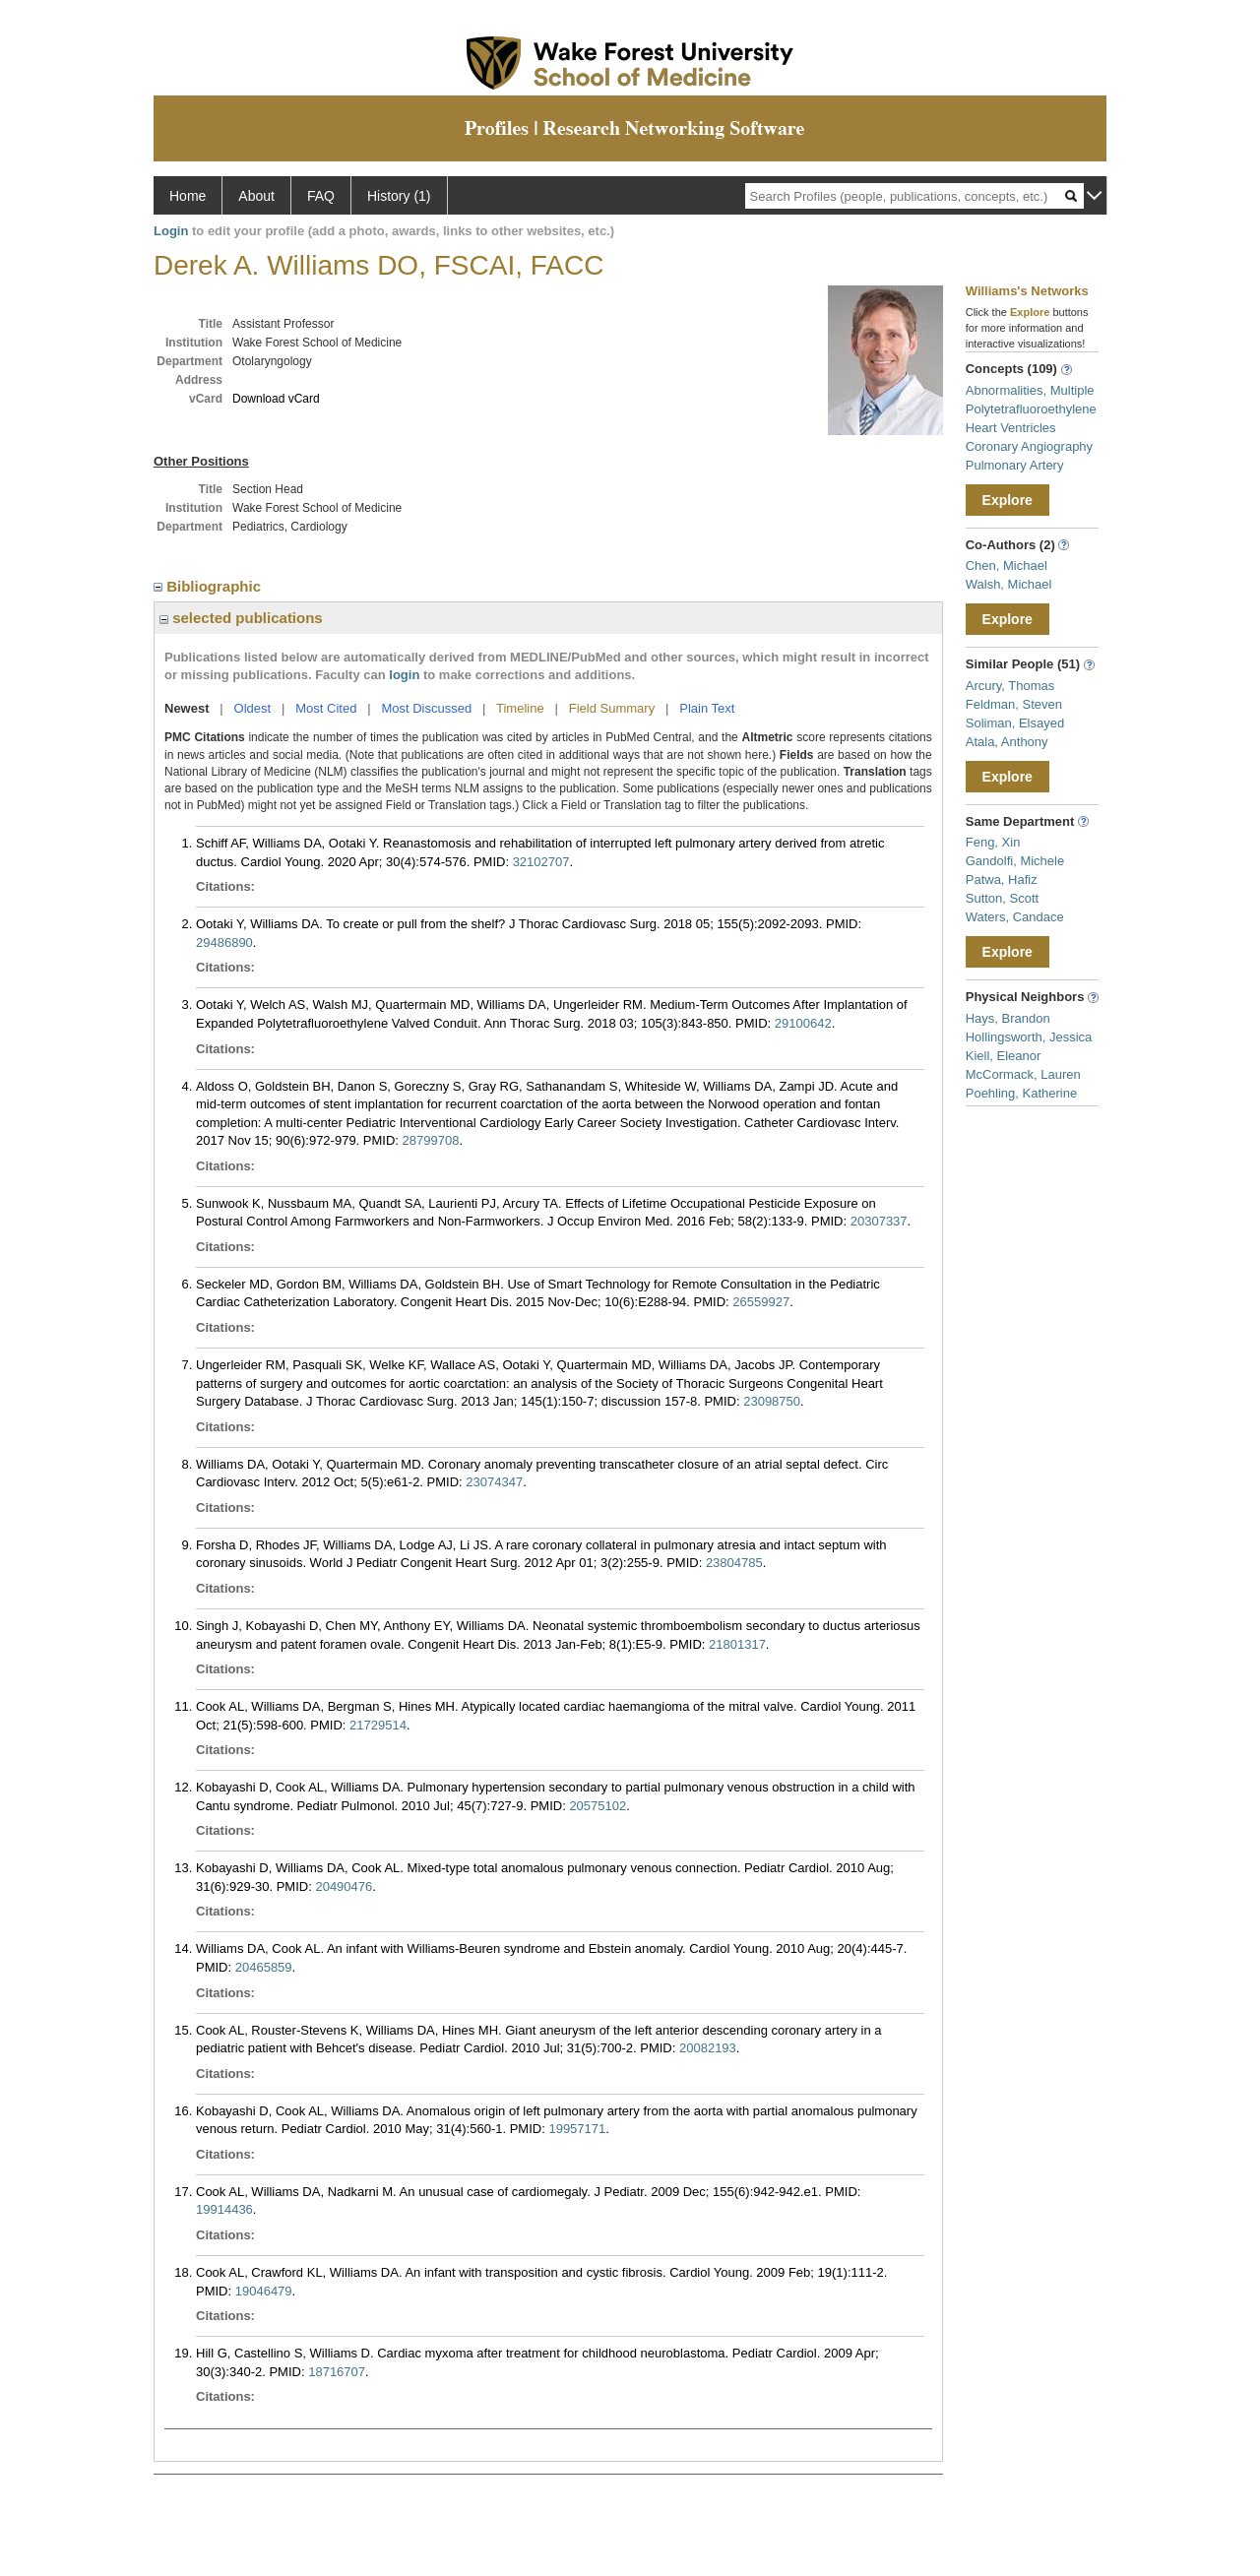 This screenshot has width=1260, height=2576. What do you see at coordinates (263, 2291) in the screenshot?
I see `19046479` at bounding box center [263, 2291].